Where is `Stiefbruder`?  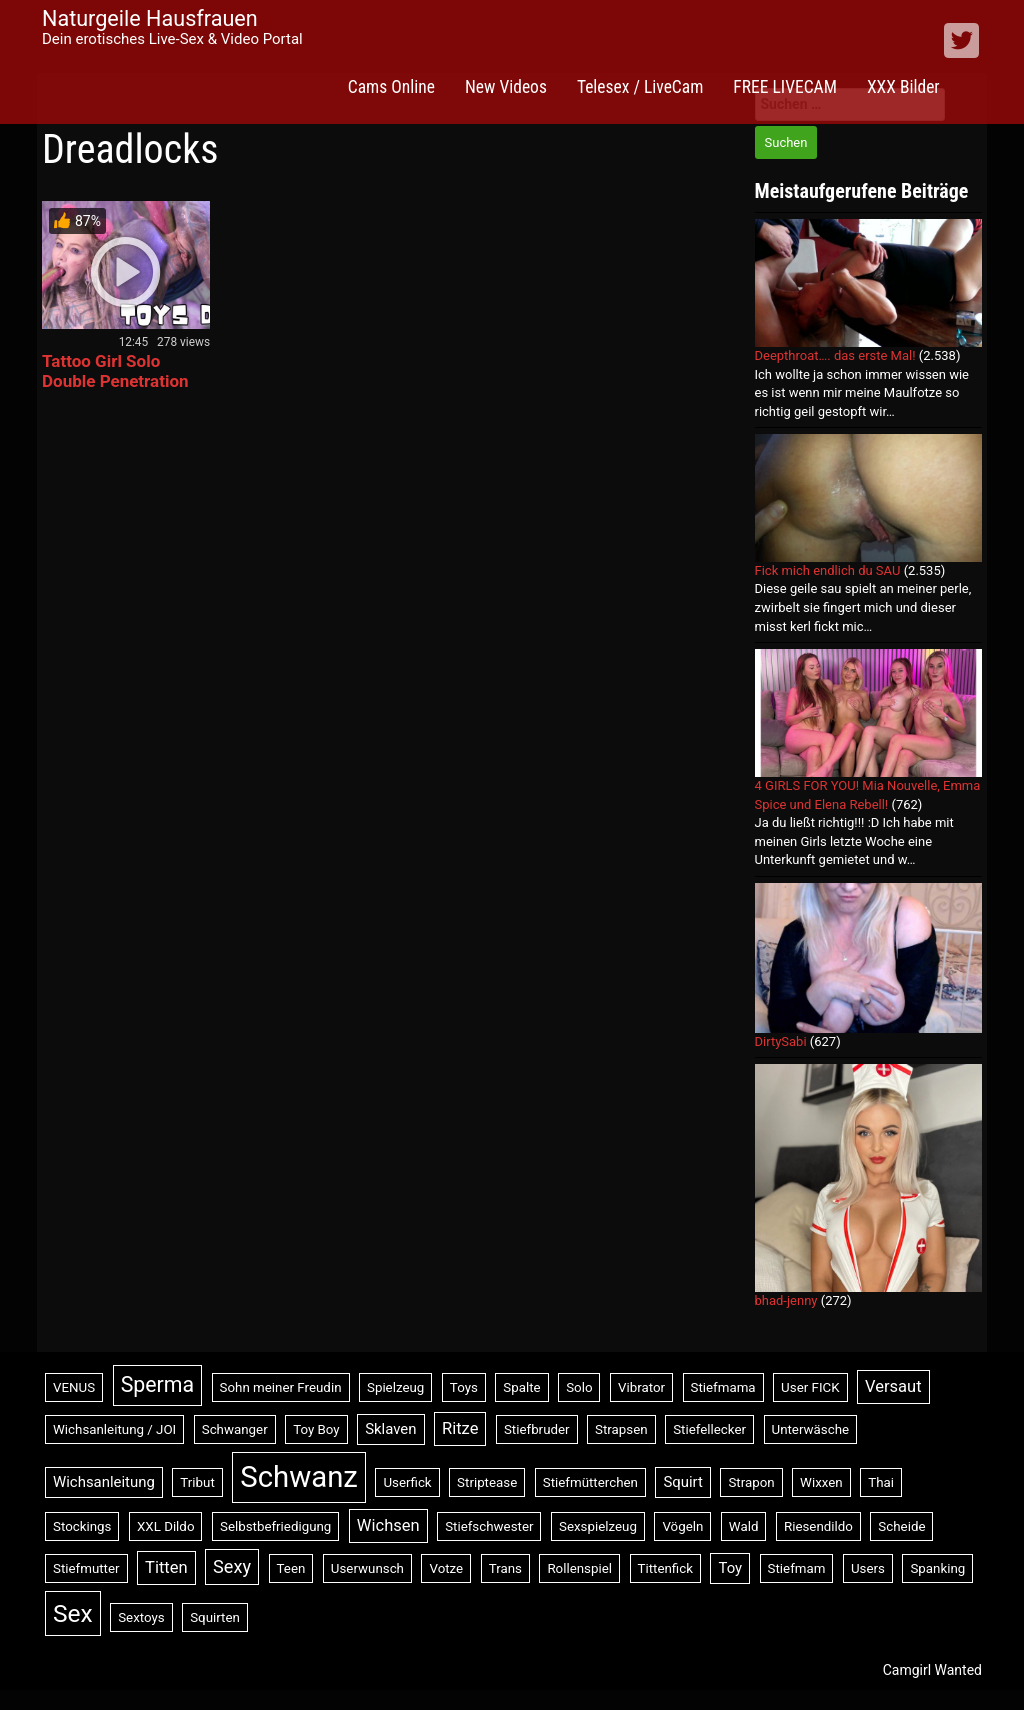
Stiefbruder is located at coordinates (537, 1429).